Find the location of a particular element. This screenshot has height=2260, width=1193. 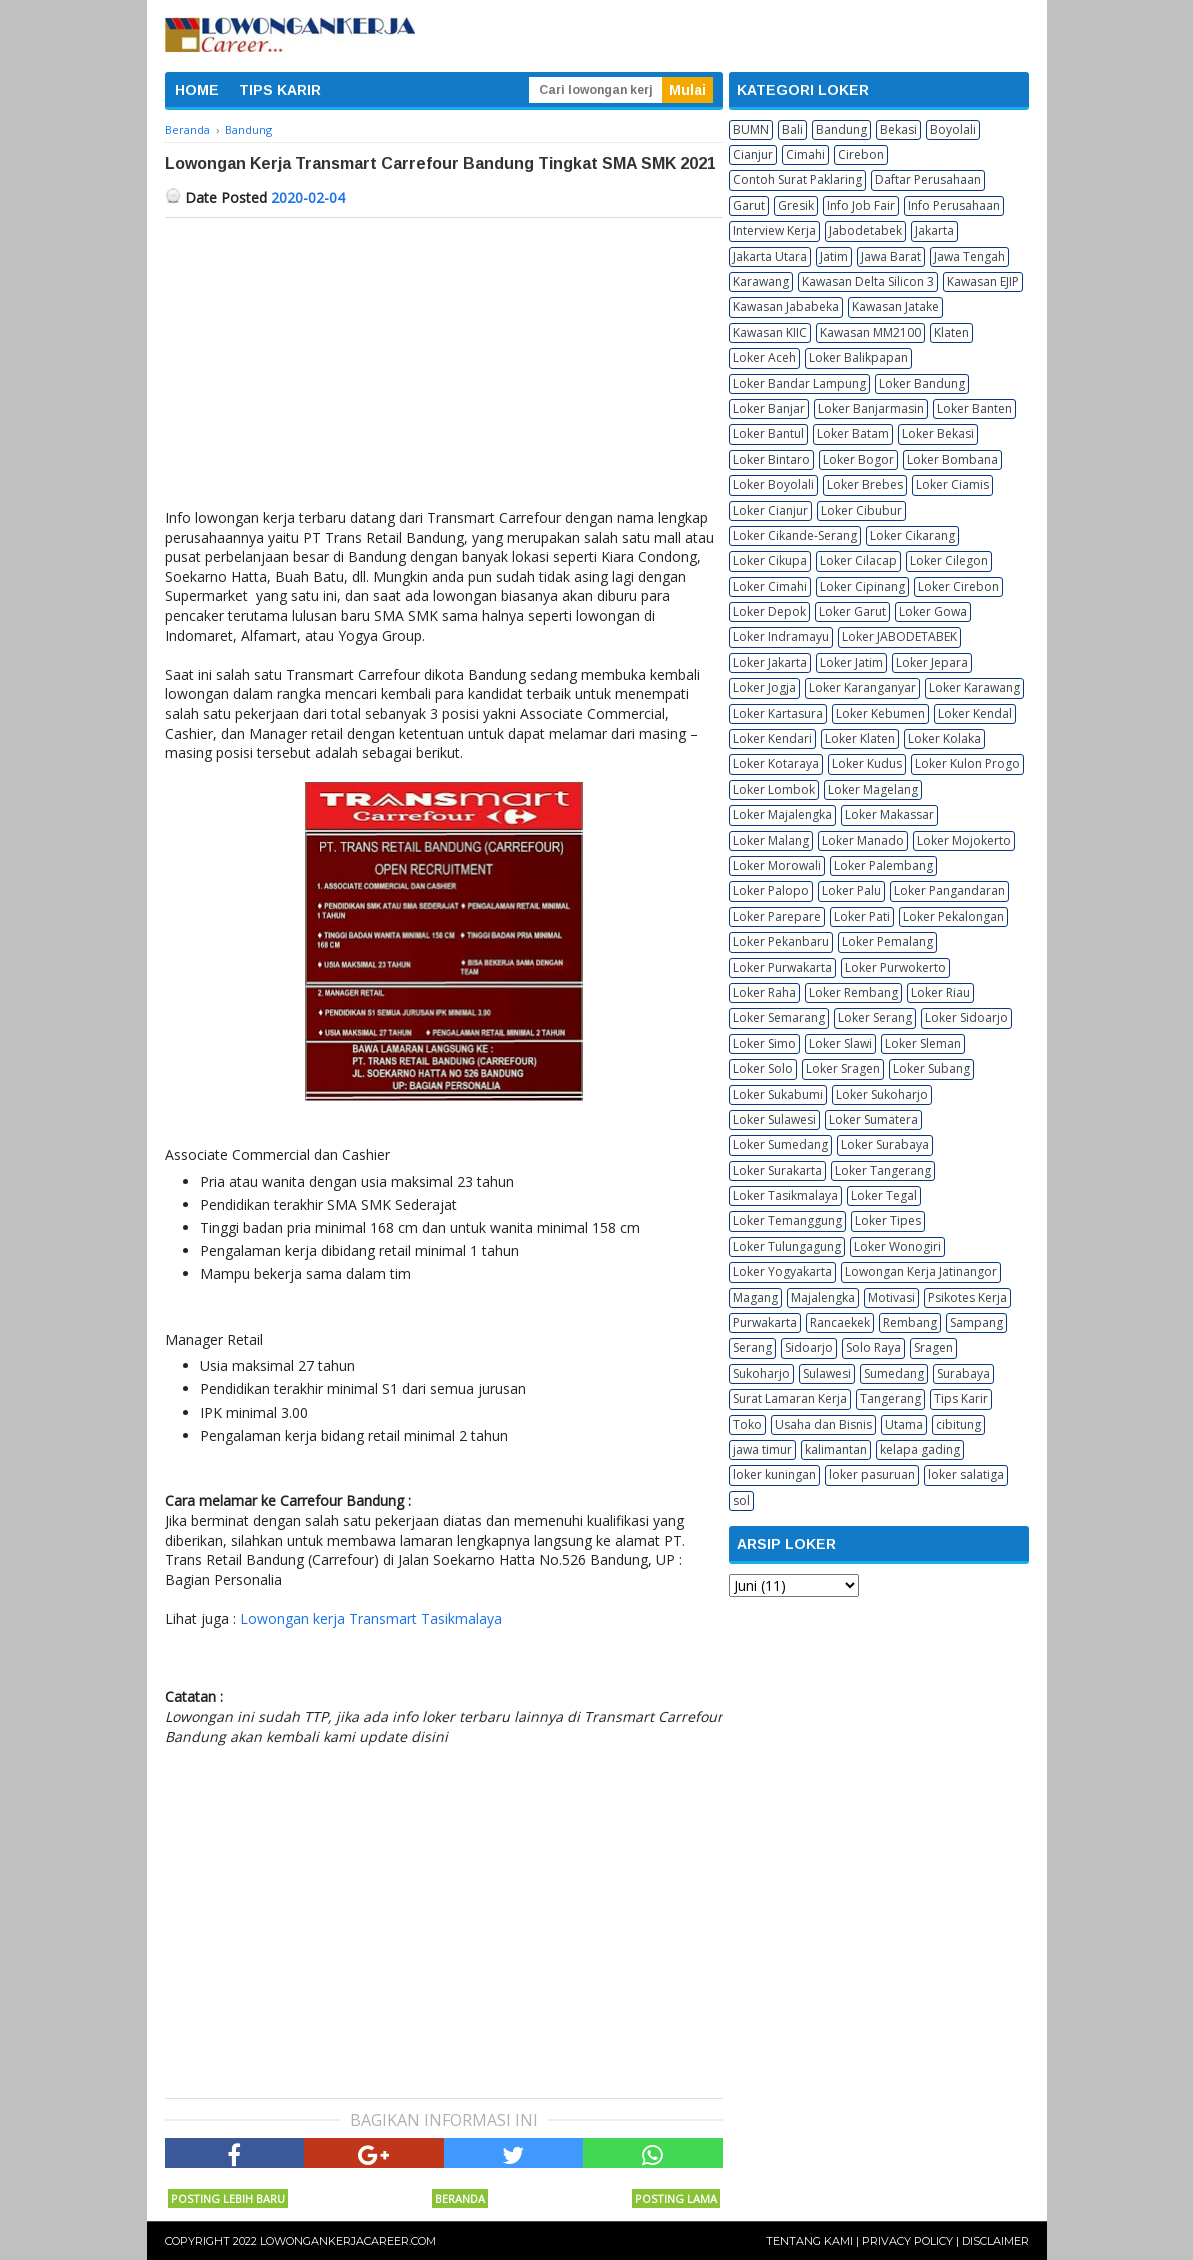

Loker Jepara is located at coordinates (932, 662).